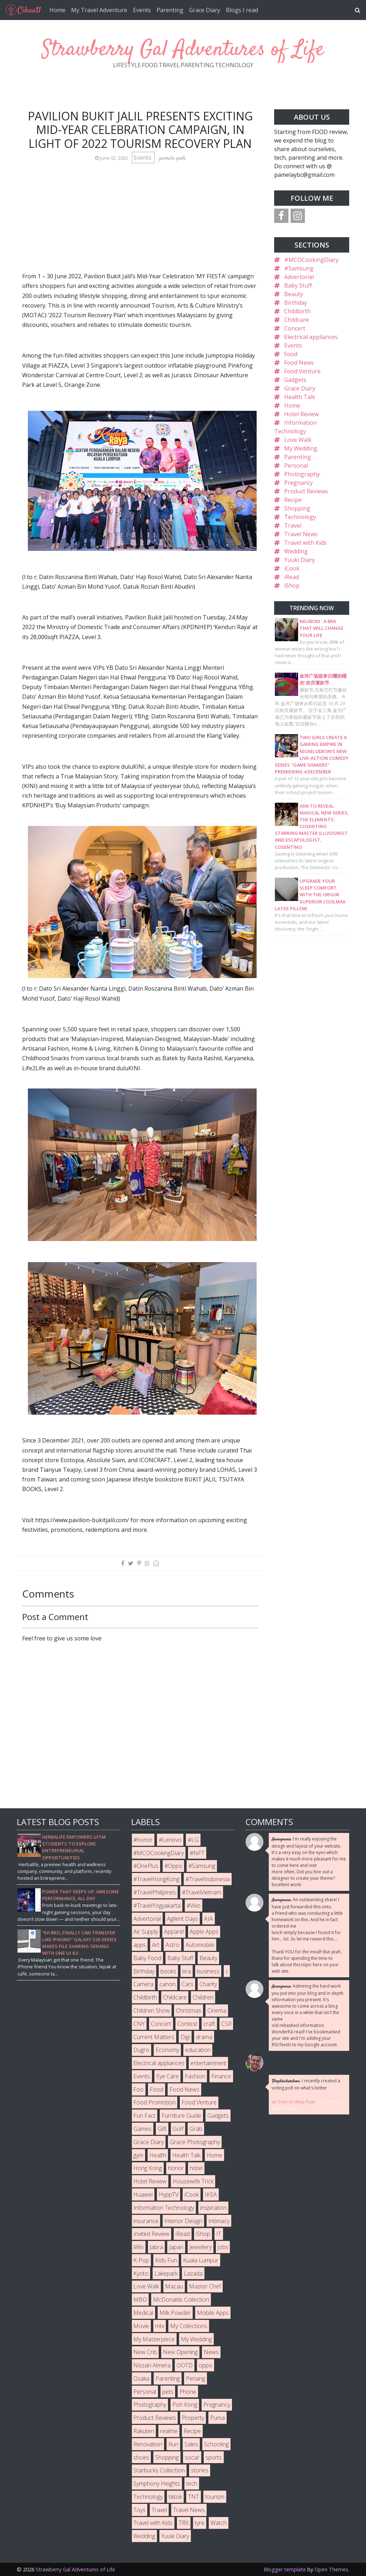  Describe the element at coordinates (156, 1879) in the screenshot. I see `#TravelHongKong` at that location.